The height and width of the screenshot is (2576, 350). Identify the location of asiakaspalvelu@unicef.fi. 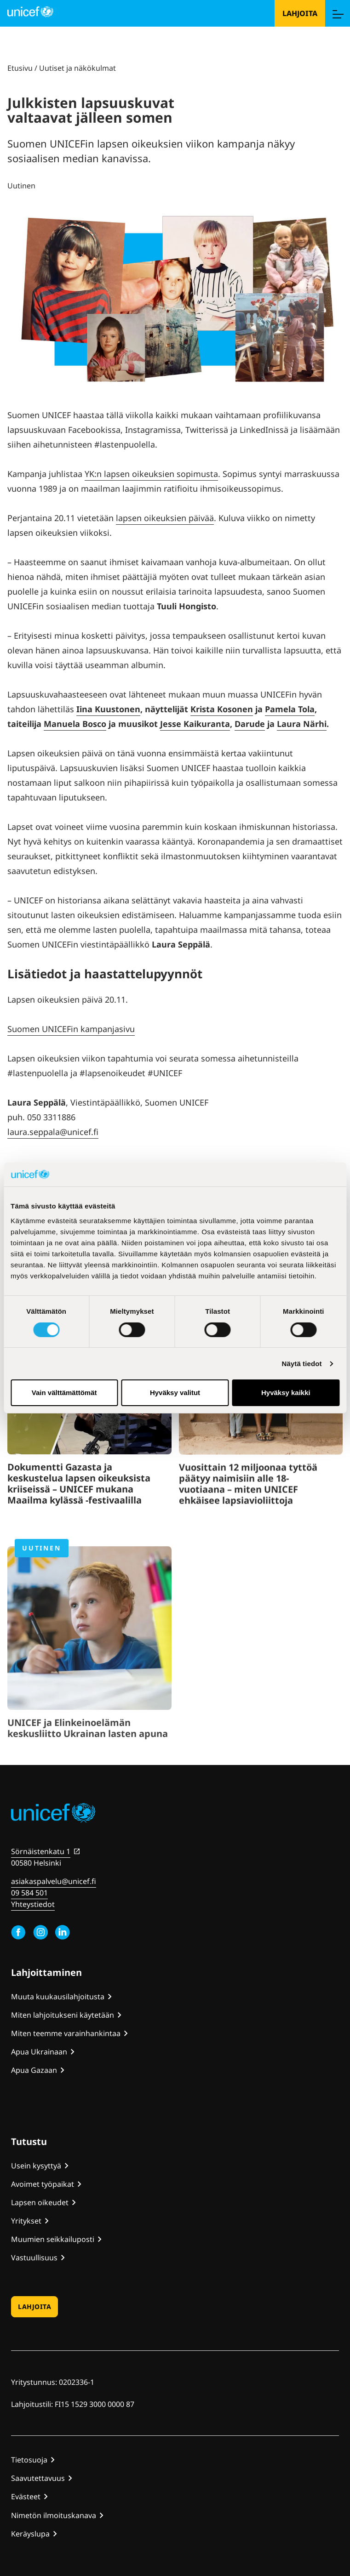
(53, 1881).